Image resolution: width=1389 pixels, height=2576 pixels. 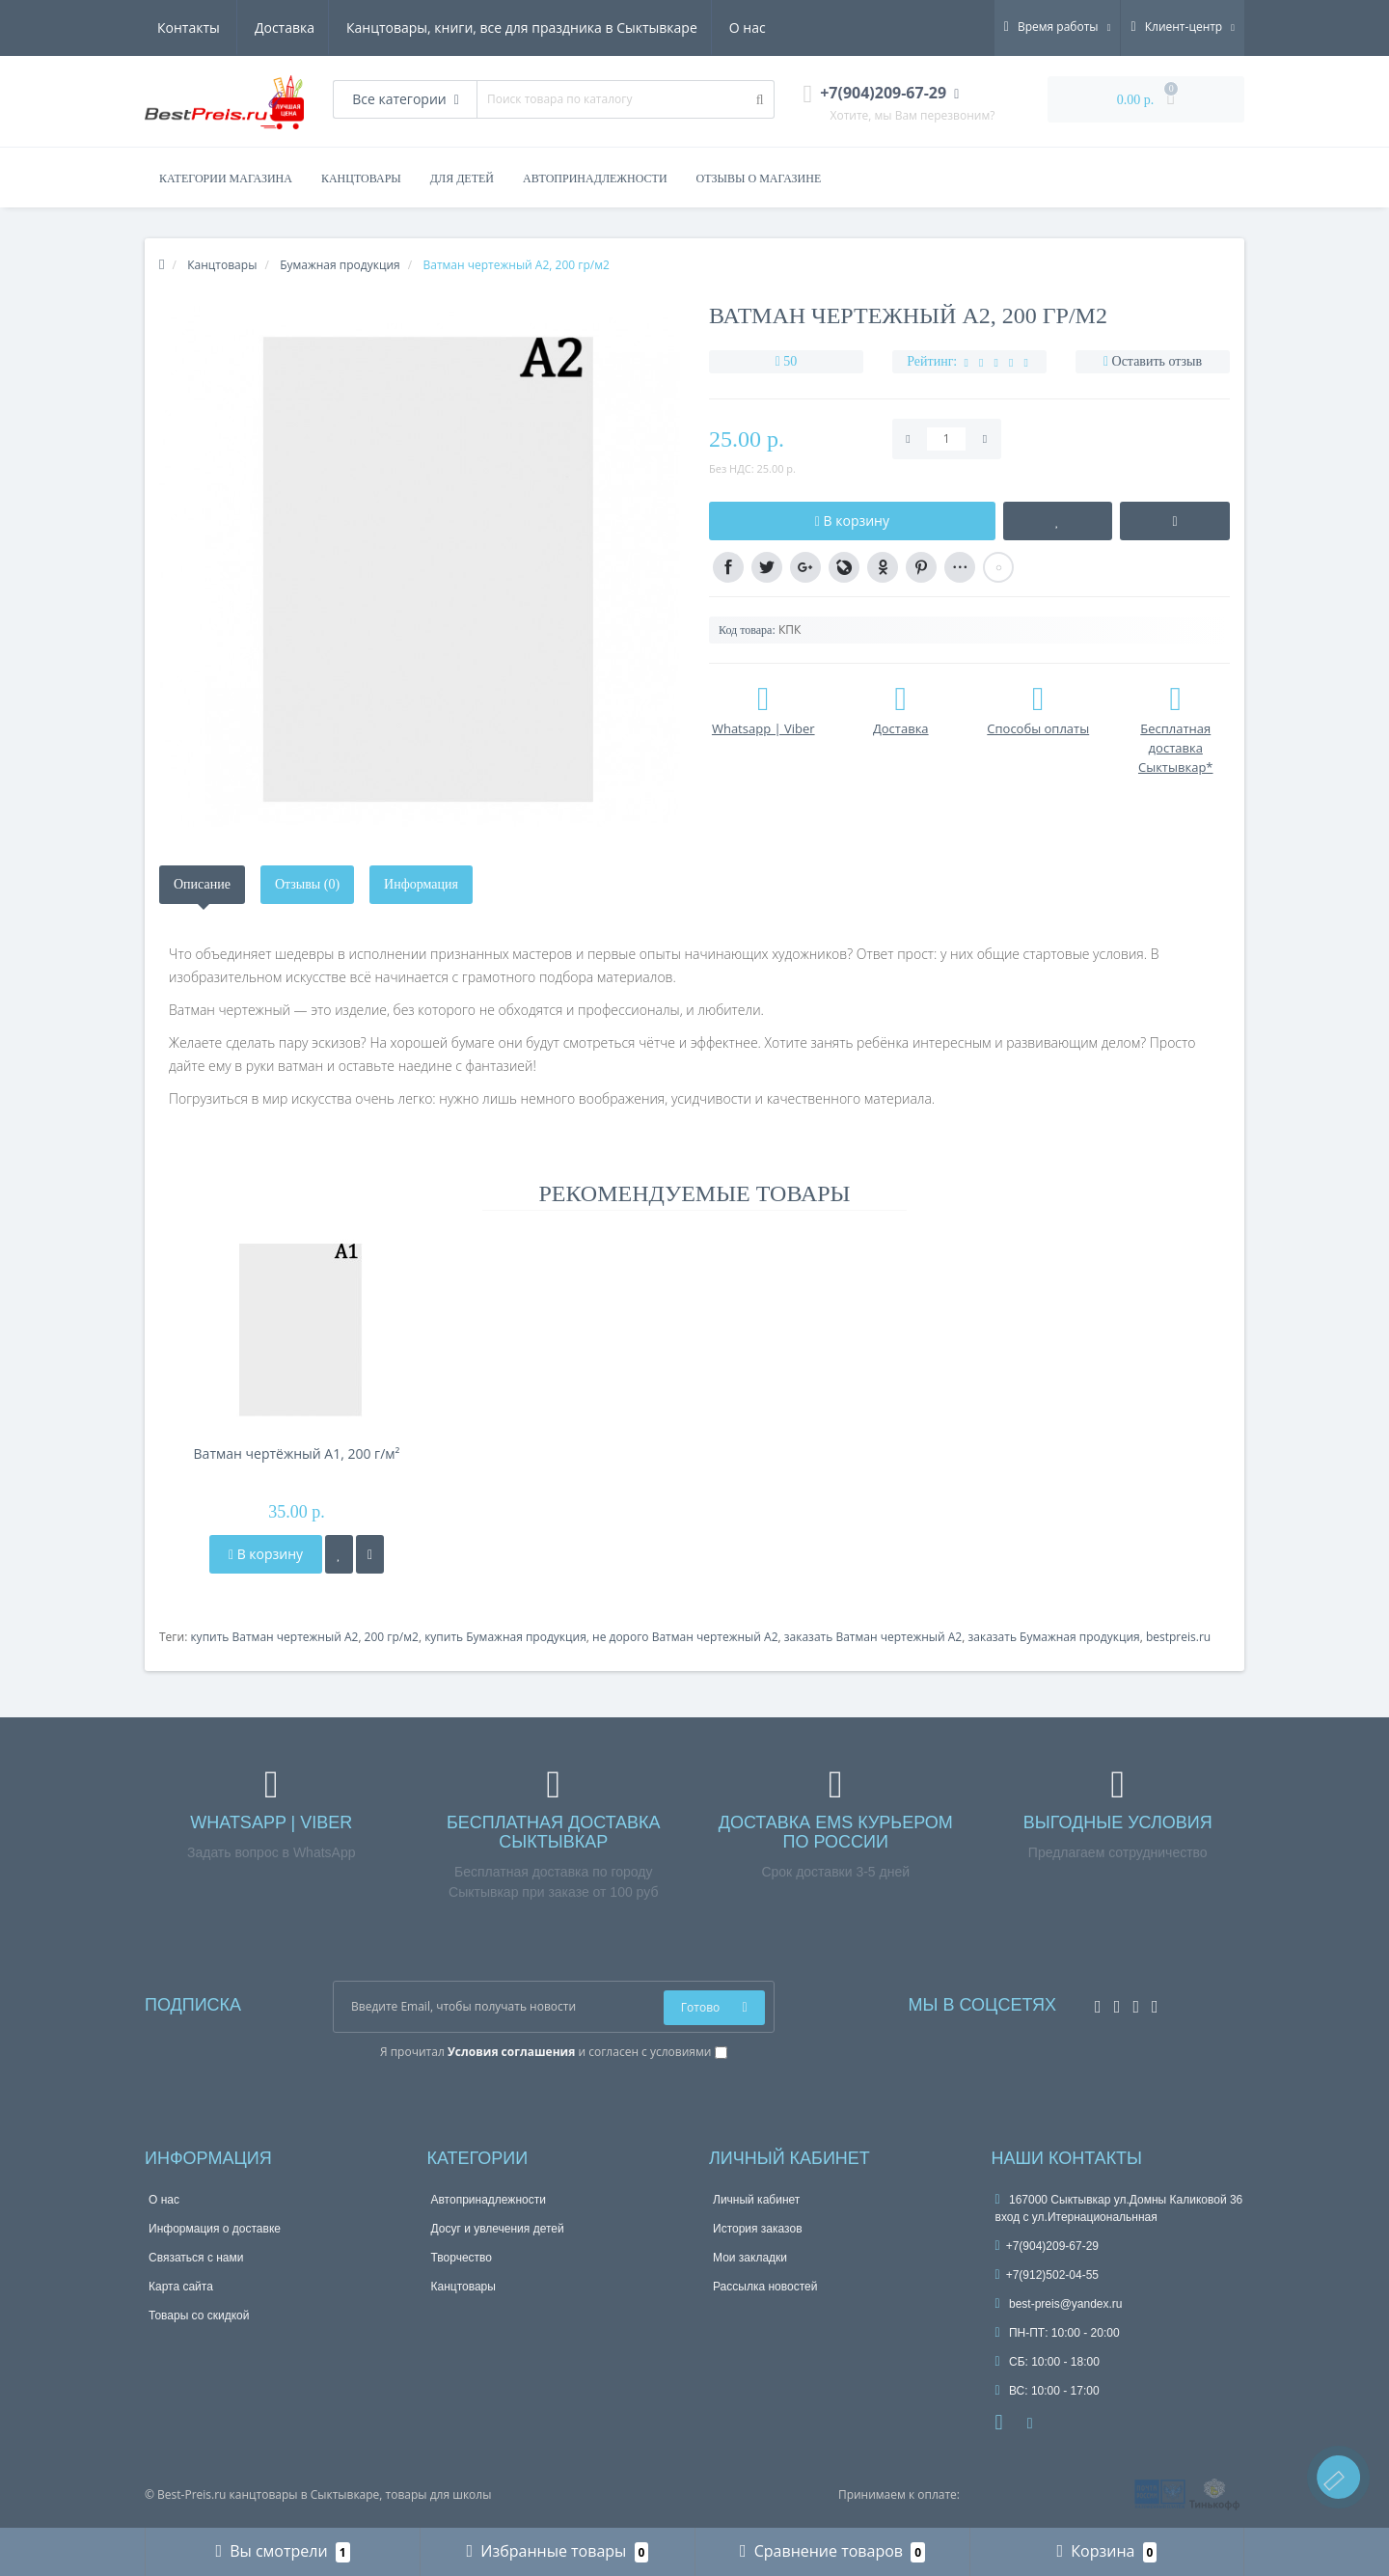 I want to click on В корзину, so click(x=266, y=1554).